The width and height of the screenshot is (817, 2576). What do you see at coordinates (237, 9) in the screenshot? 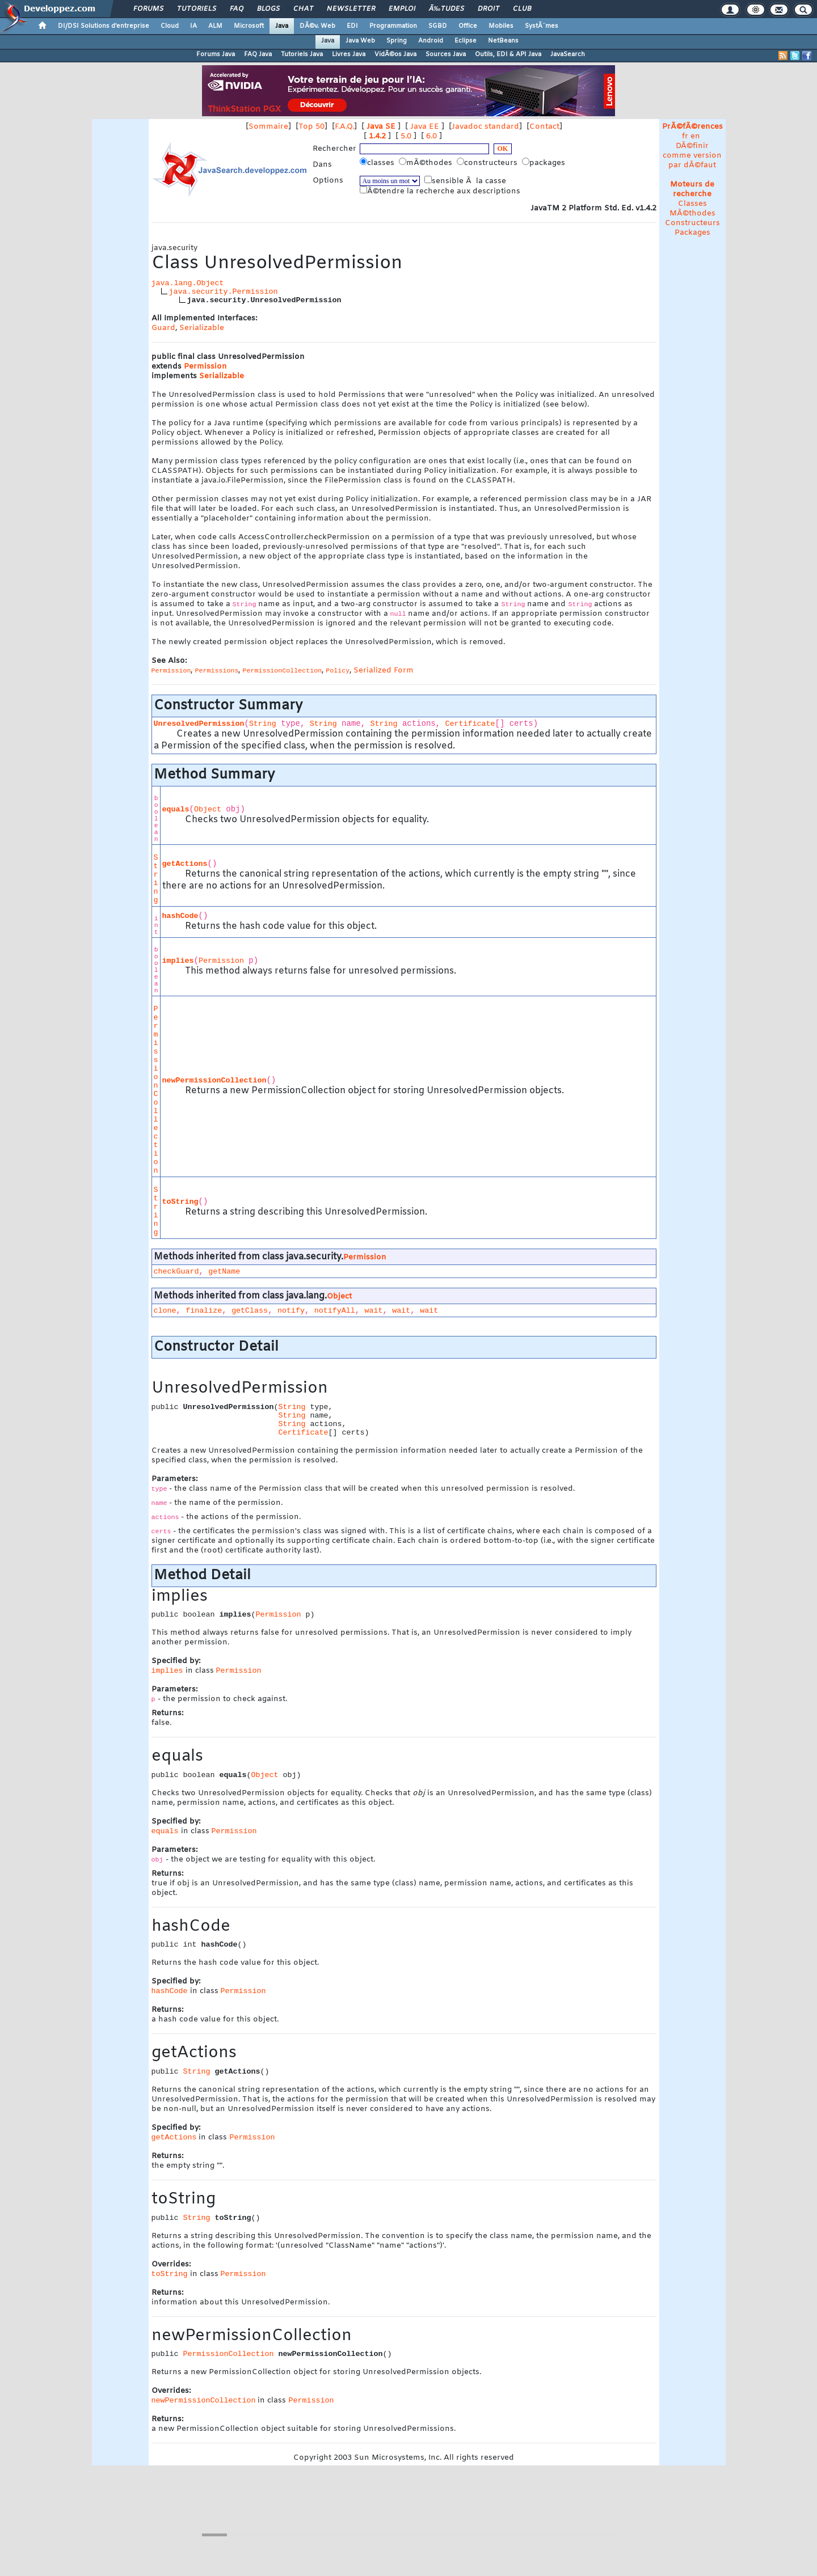
I see `FAQ` at bounding box center [237, 9].